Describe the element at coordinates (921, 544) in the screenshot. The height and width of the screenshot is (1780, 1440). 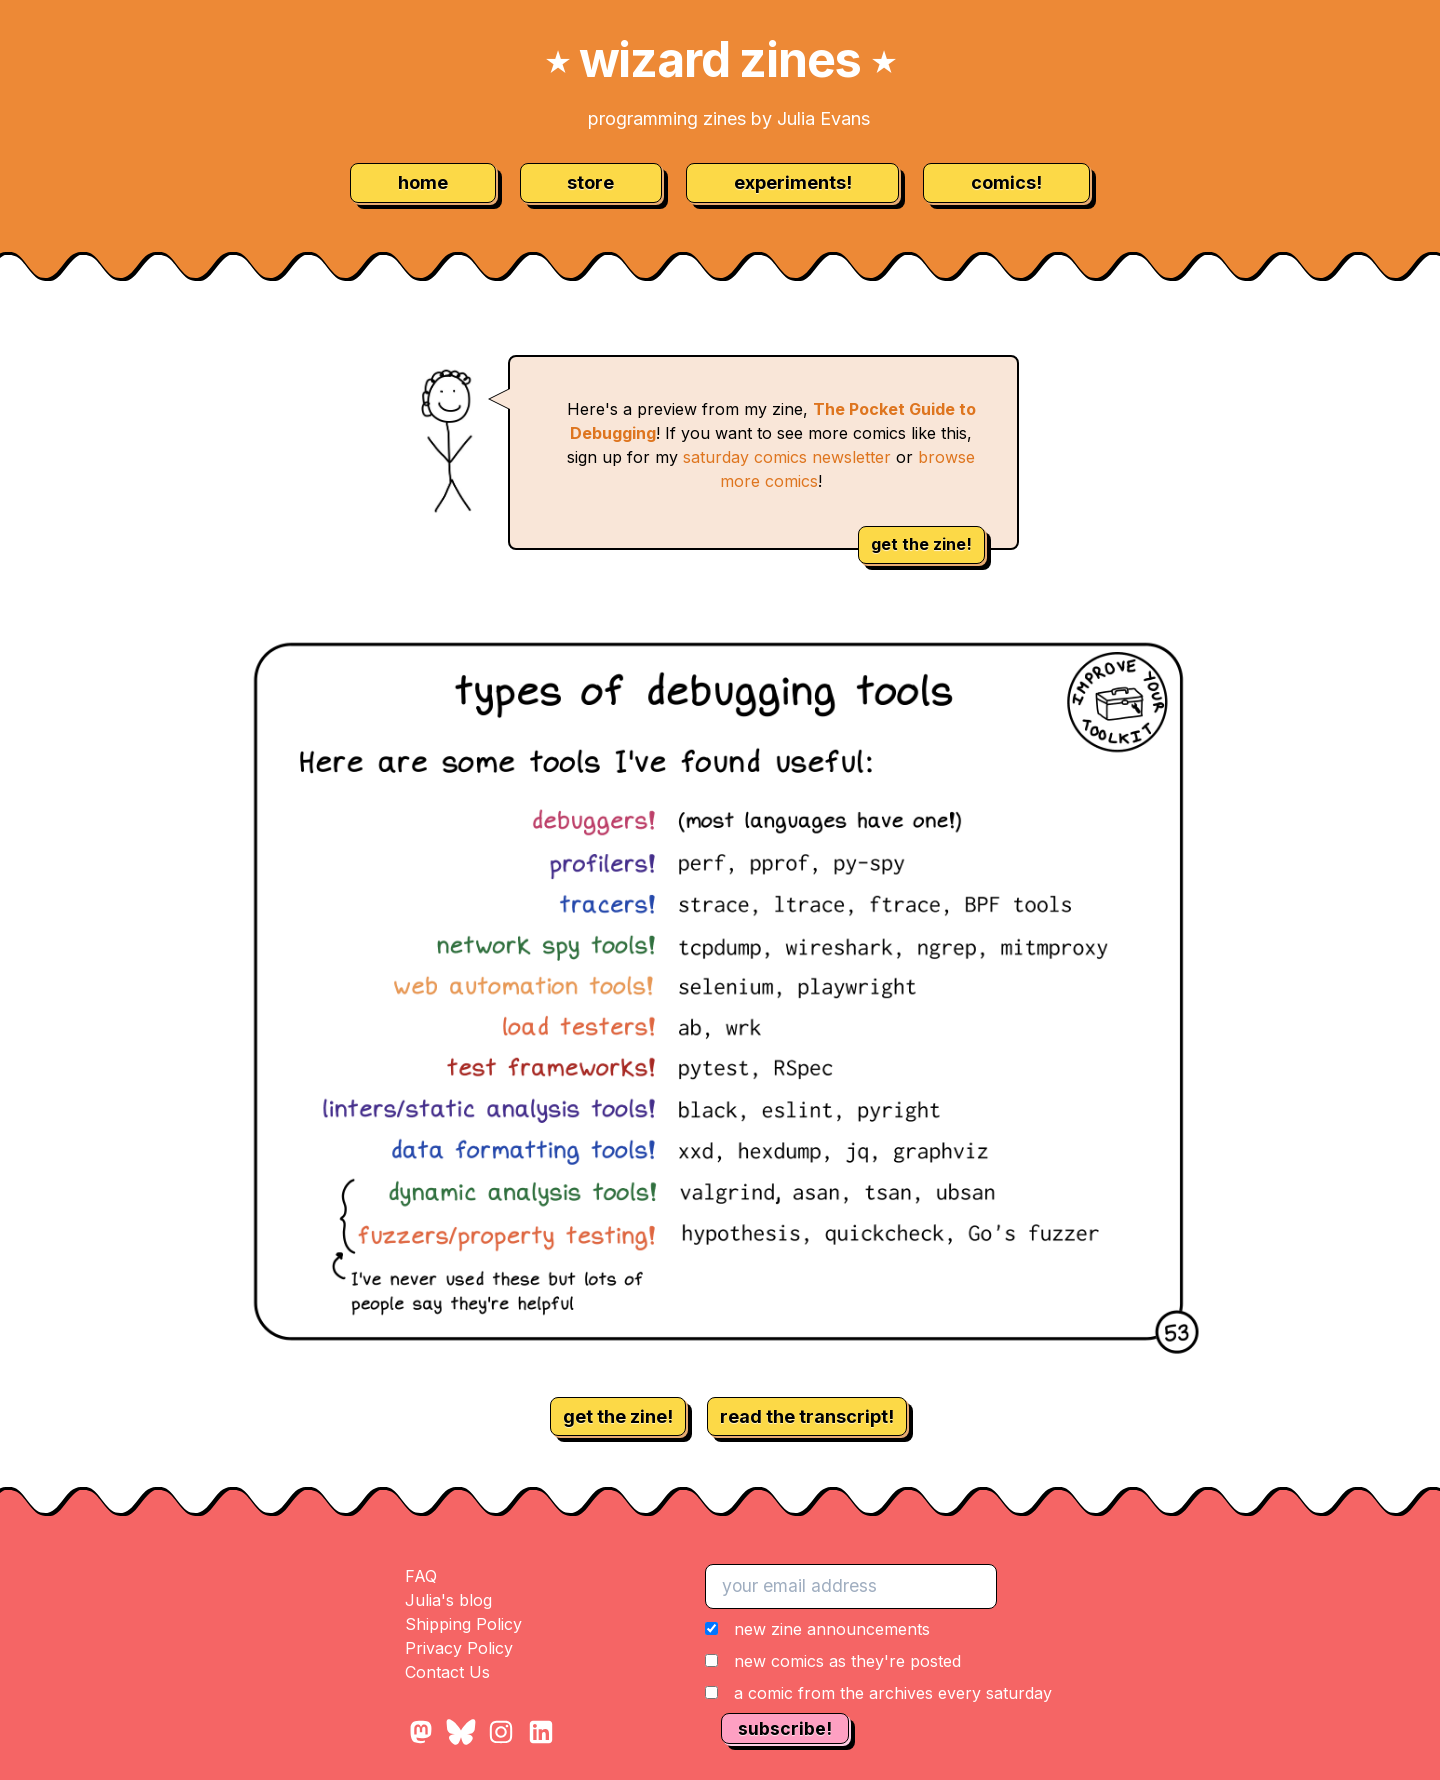
I see `get the zine!` at that location.